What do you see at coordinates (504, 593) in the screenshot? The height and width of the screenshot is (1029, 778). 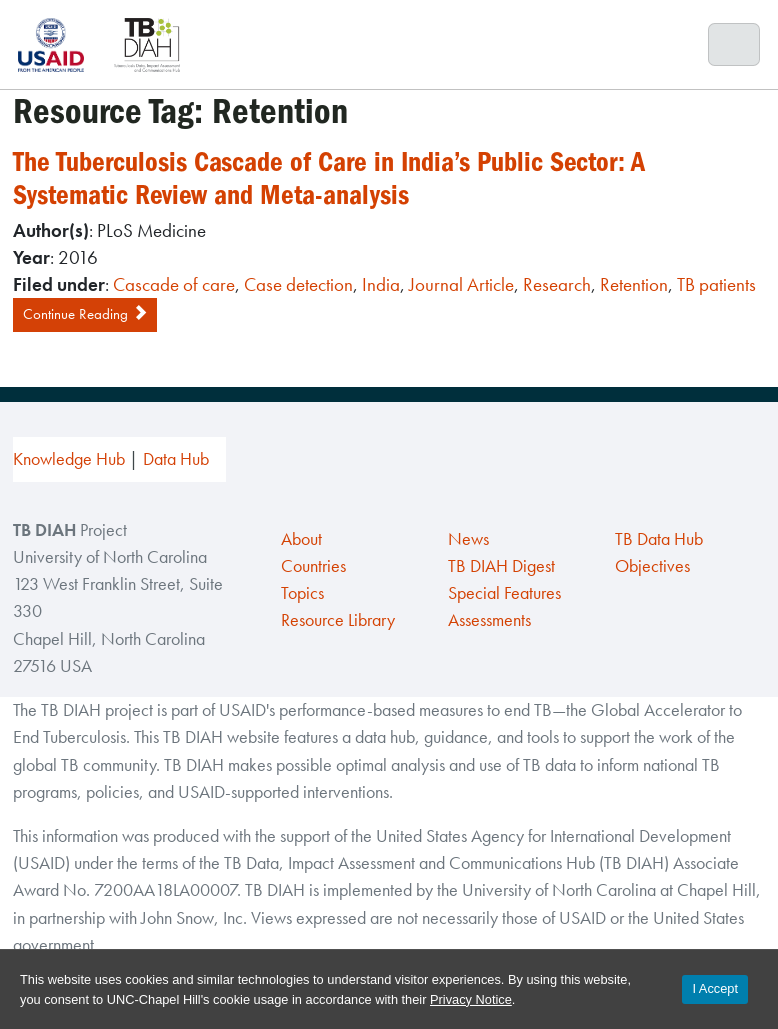 I see `Special Features` at bounding box center [504, 593].